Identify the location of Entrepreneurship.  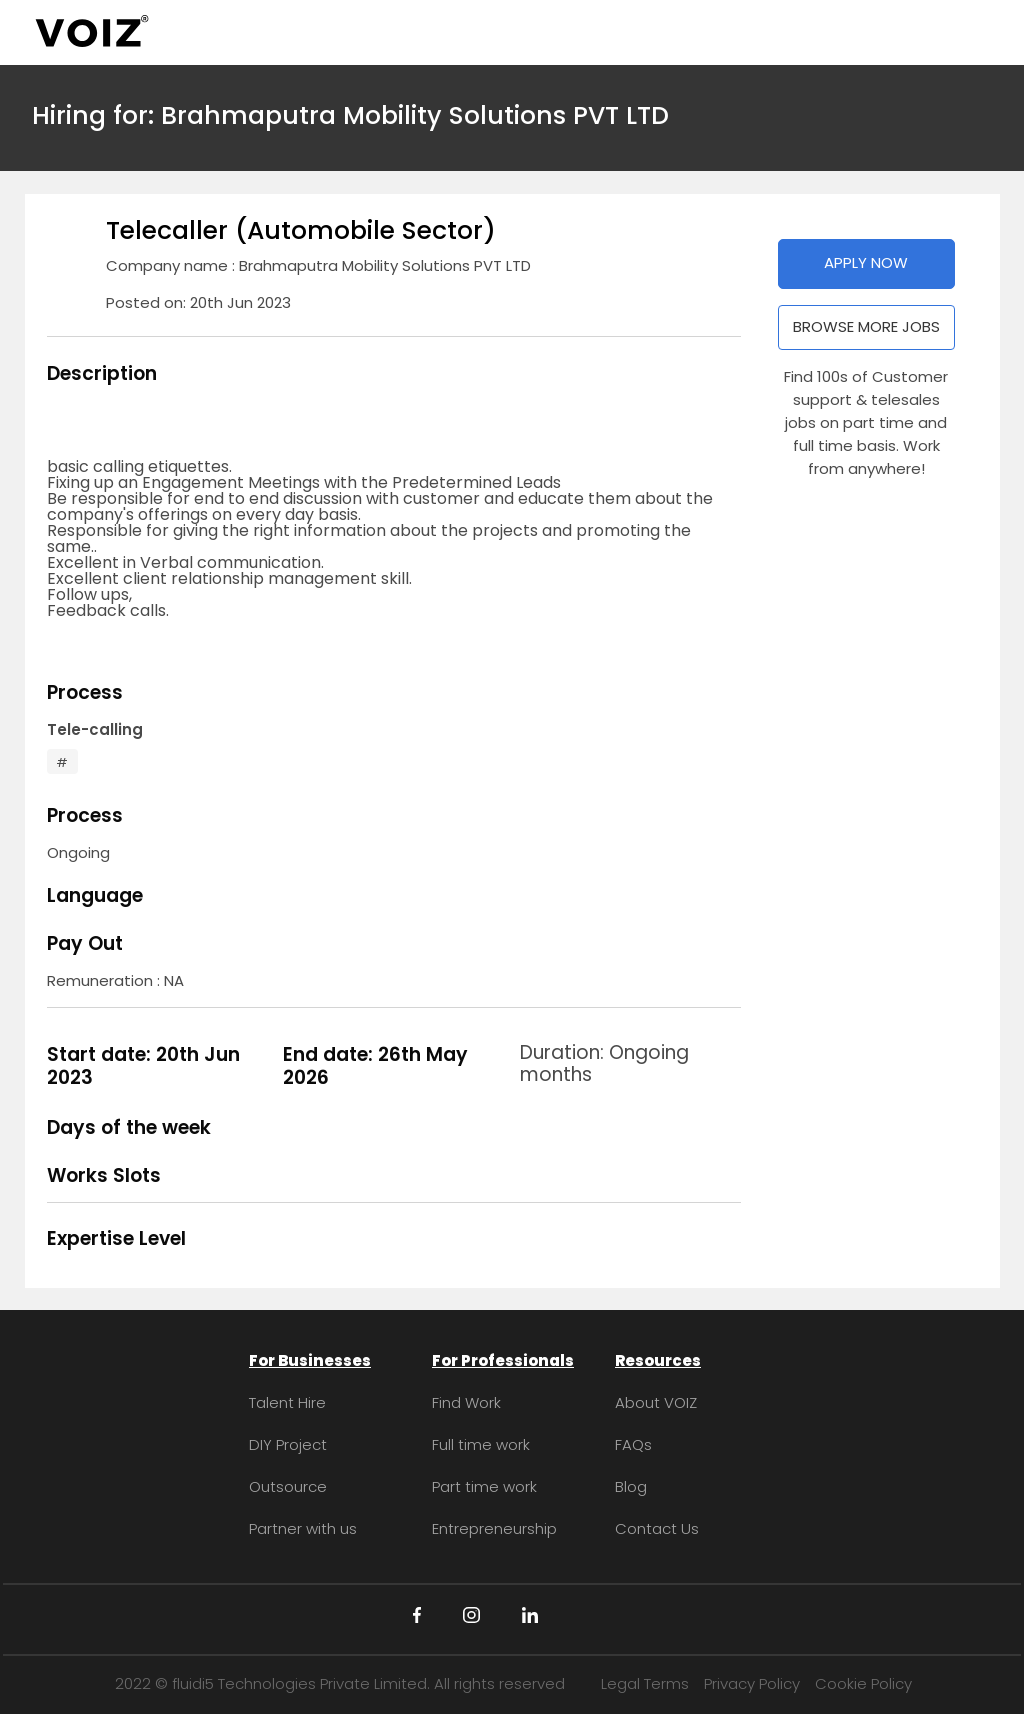
(494, 1528).